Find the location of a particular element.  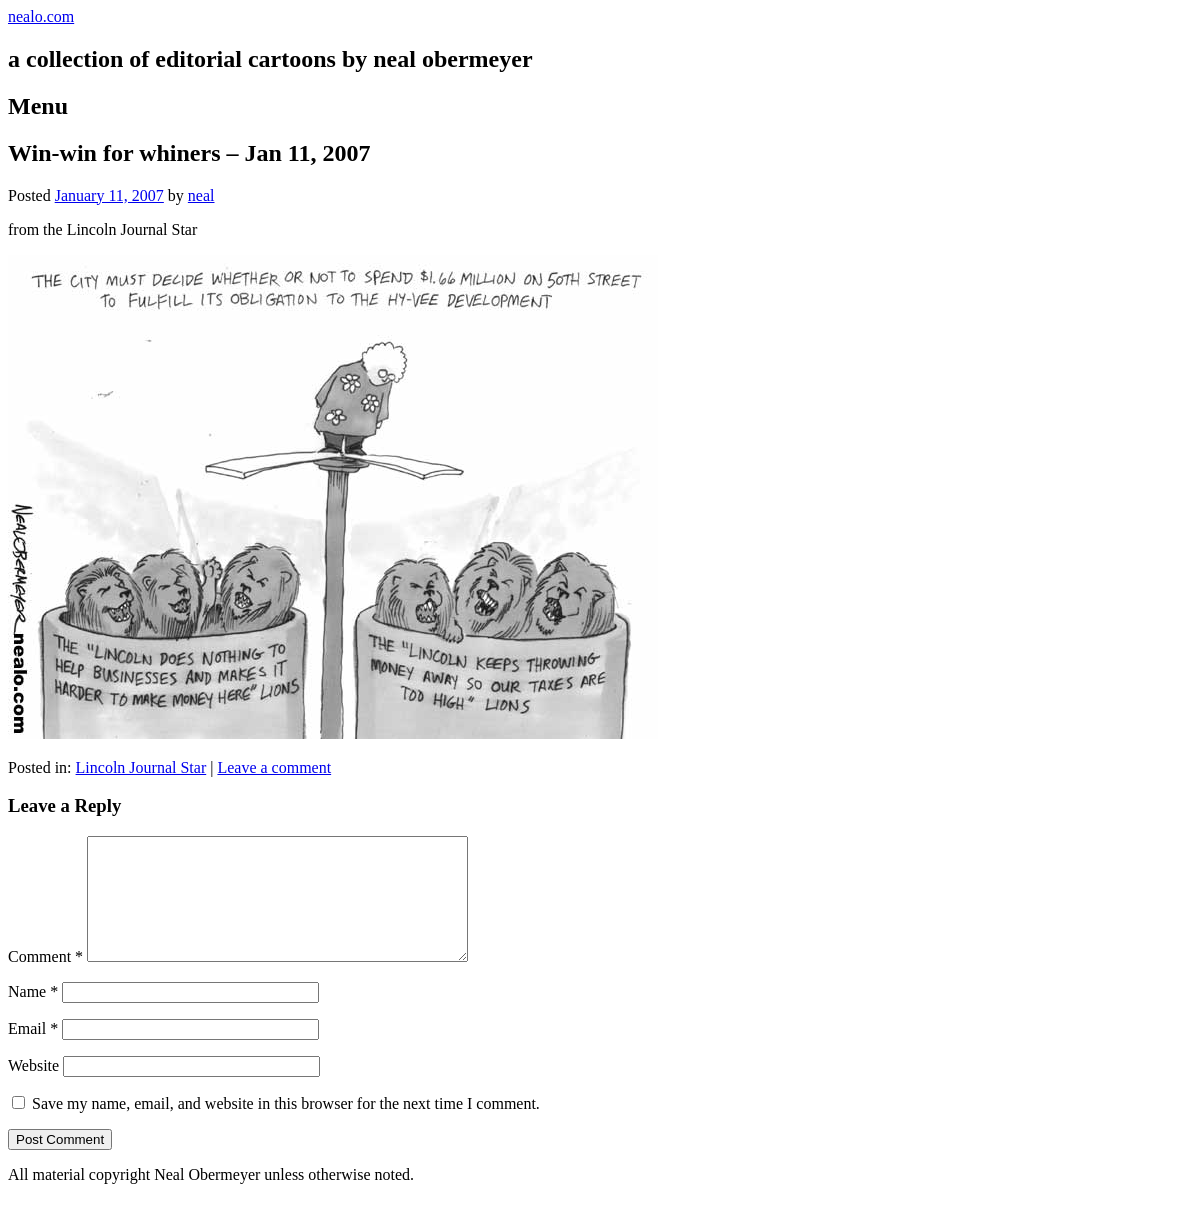

Name is located at coordinates (33, 1015).